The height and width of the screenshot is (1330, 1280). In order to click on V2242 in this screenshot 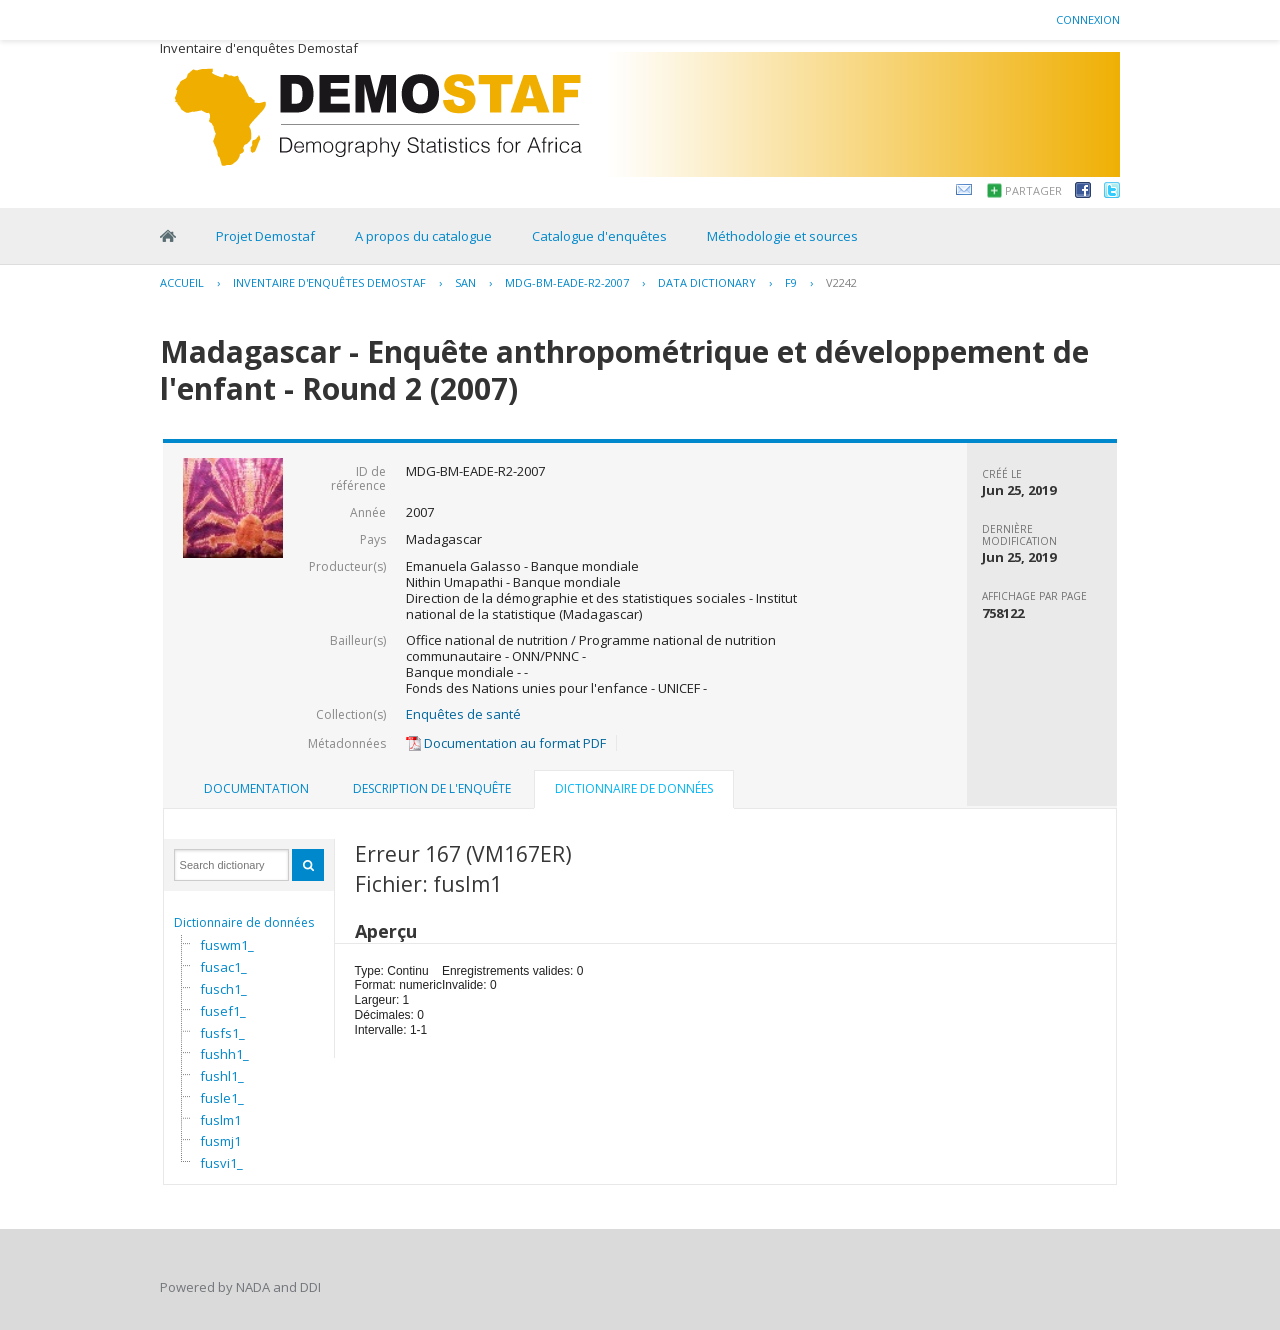, I will do `click(841, 282)`.